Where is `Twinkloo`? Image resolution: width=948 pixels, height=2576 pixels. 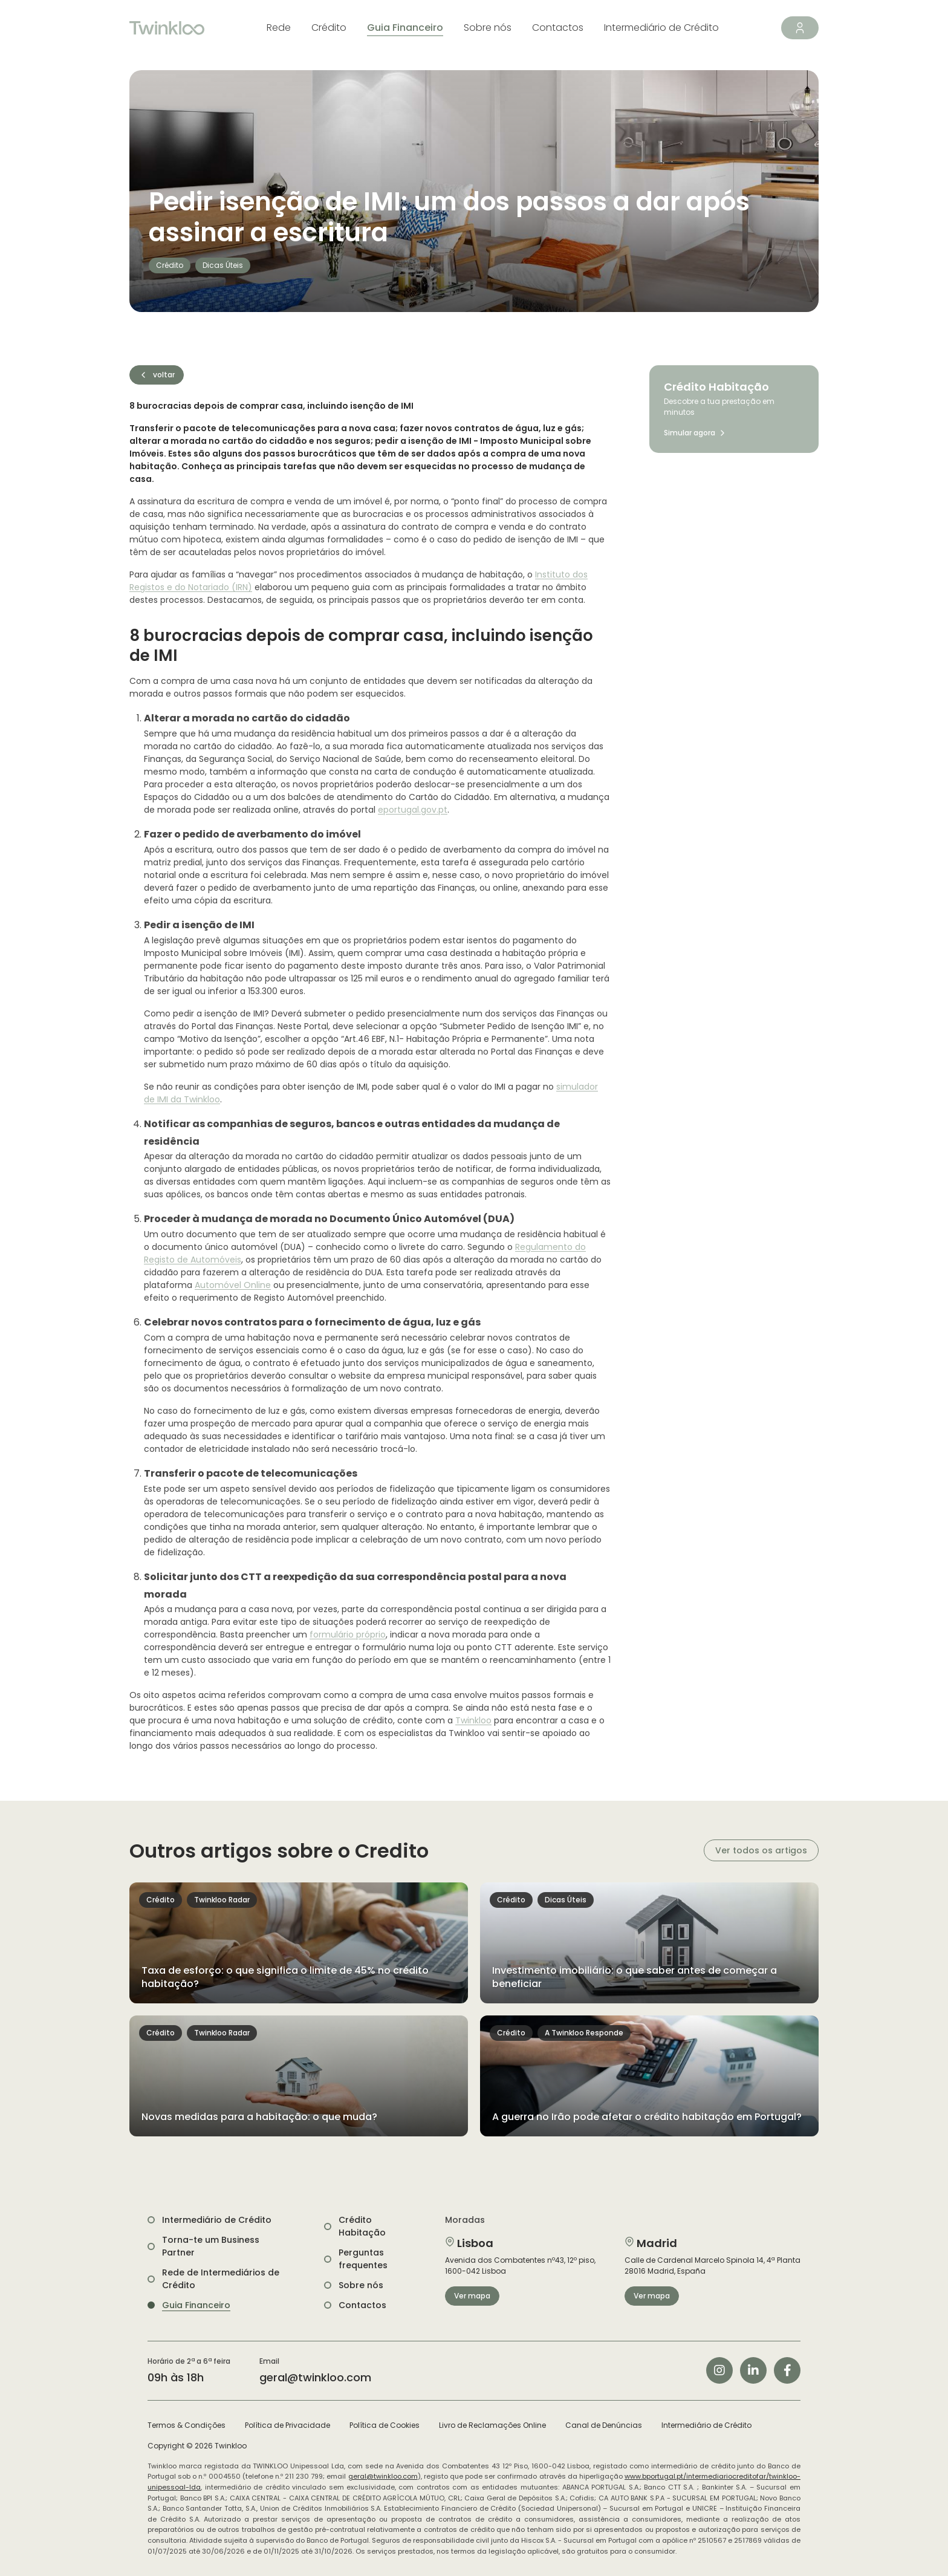 Twinkloo is located at coordinates (473, 1720).